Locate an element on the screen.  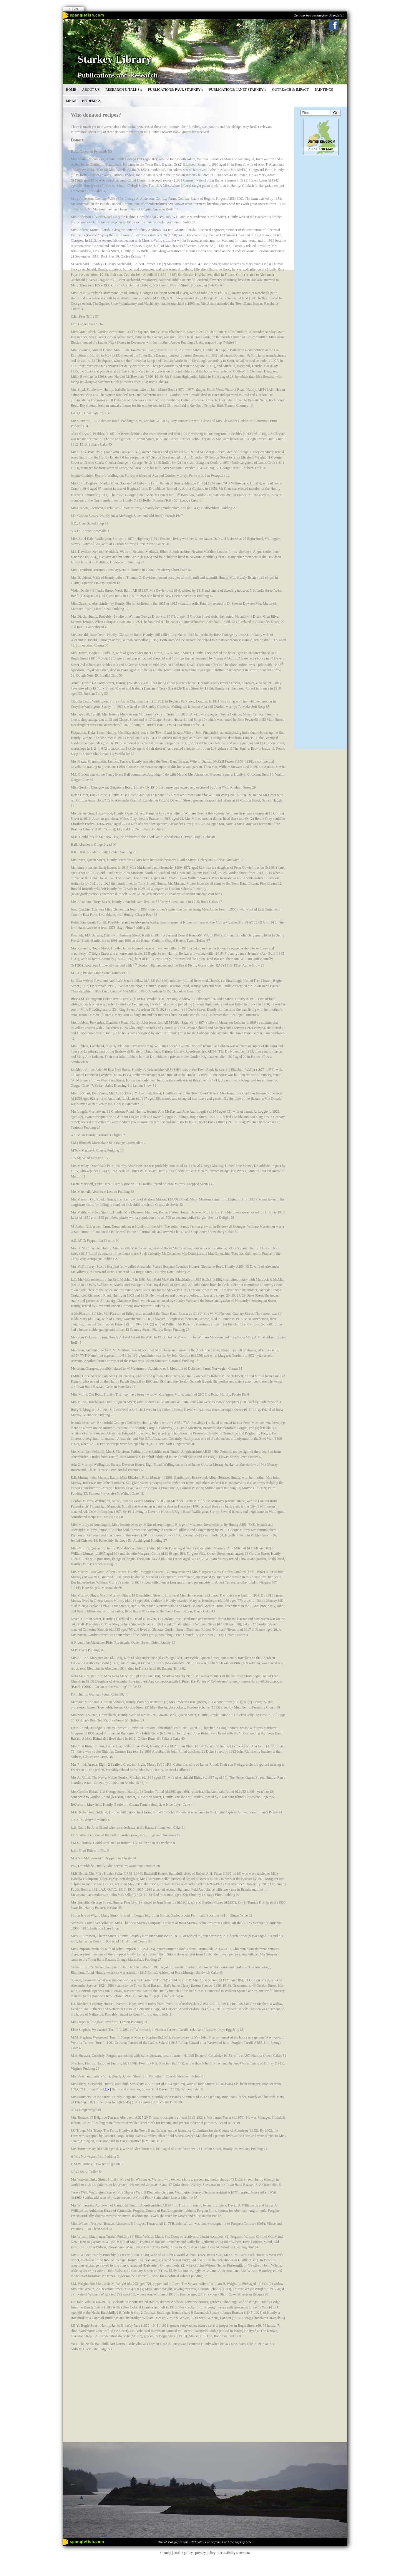
accessibility statement is located at coordinates (234, 2553).